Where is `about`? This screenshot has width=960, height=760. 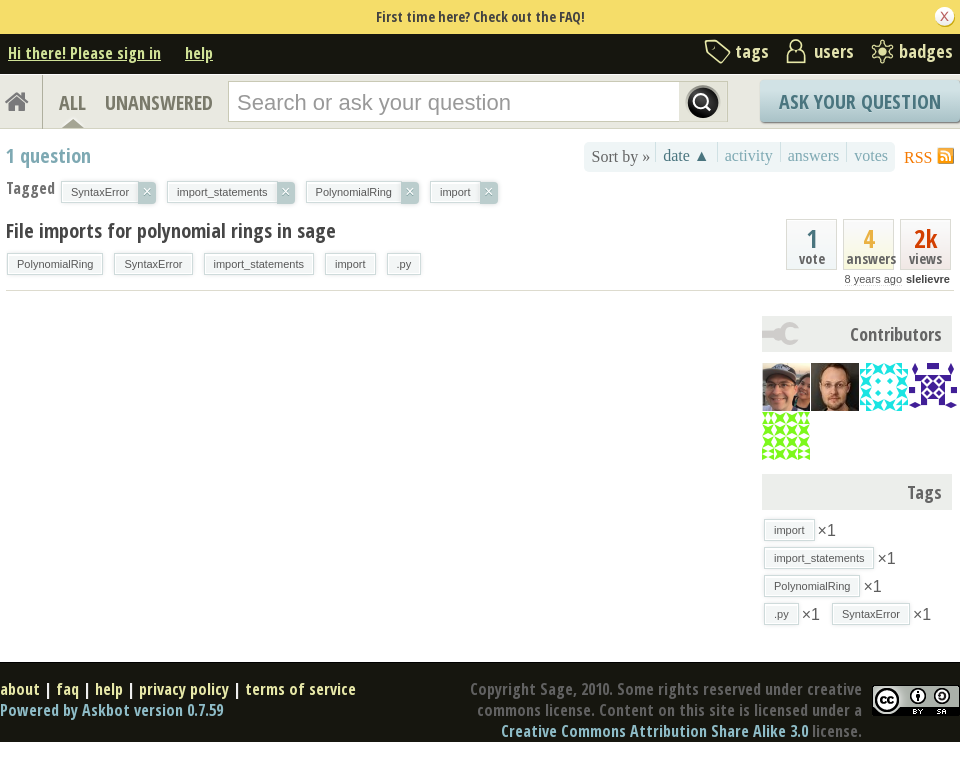
about is located at coordinates (20, 689).